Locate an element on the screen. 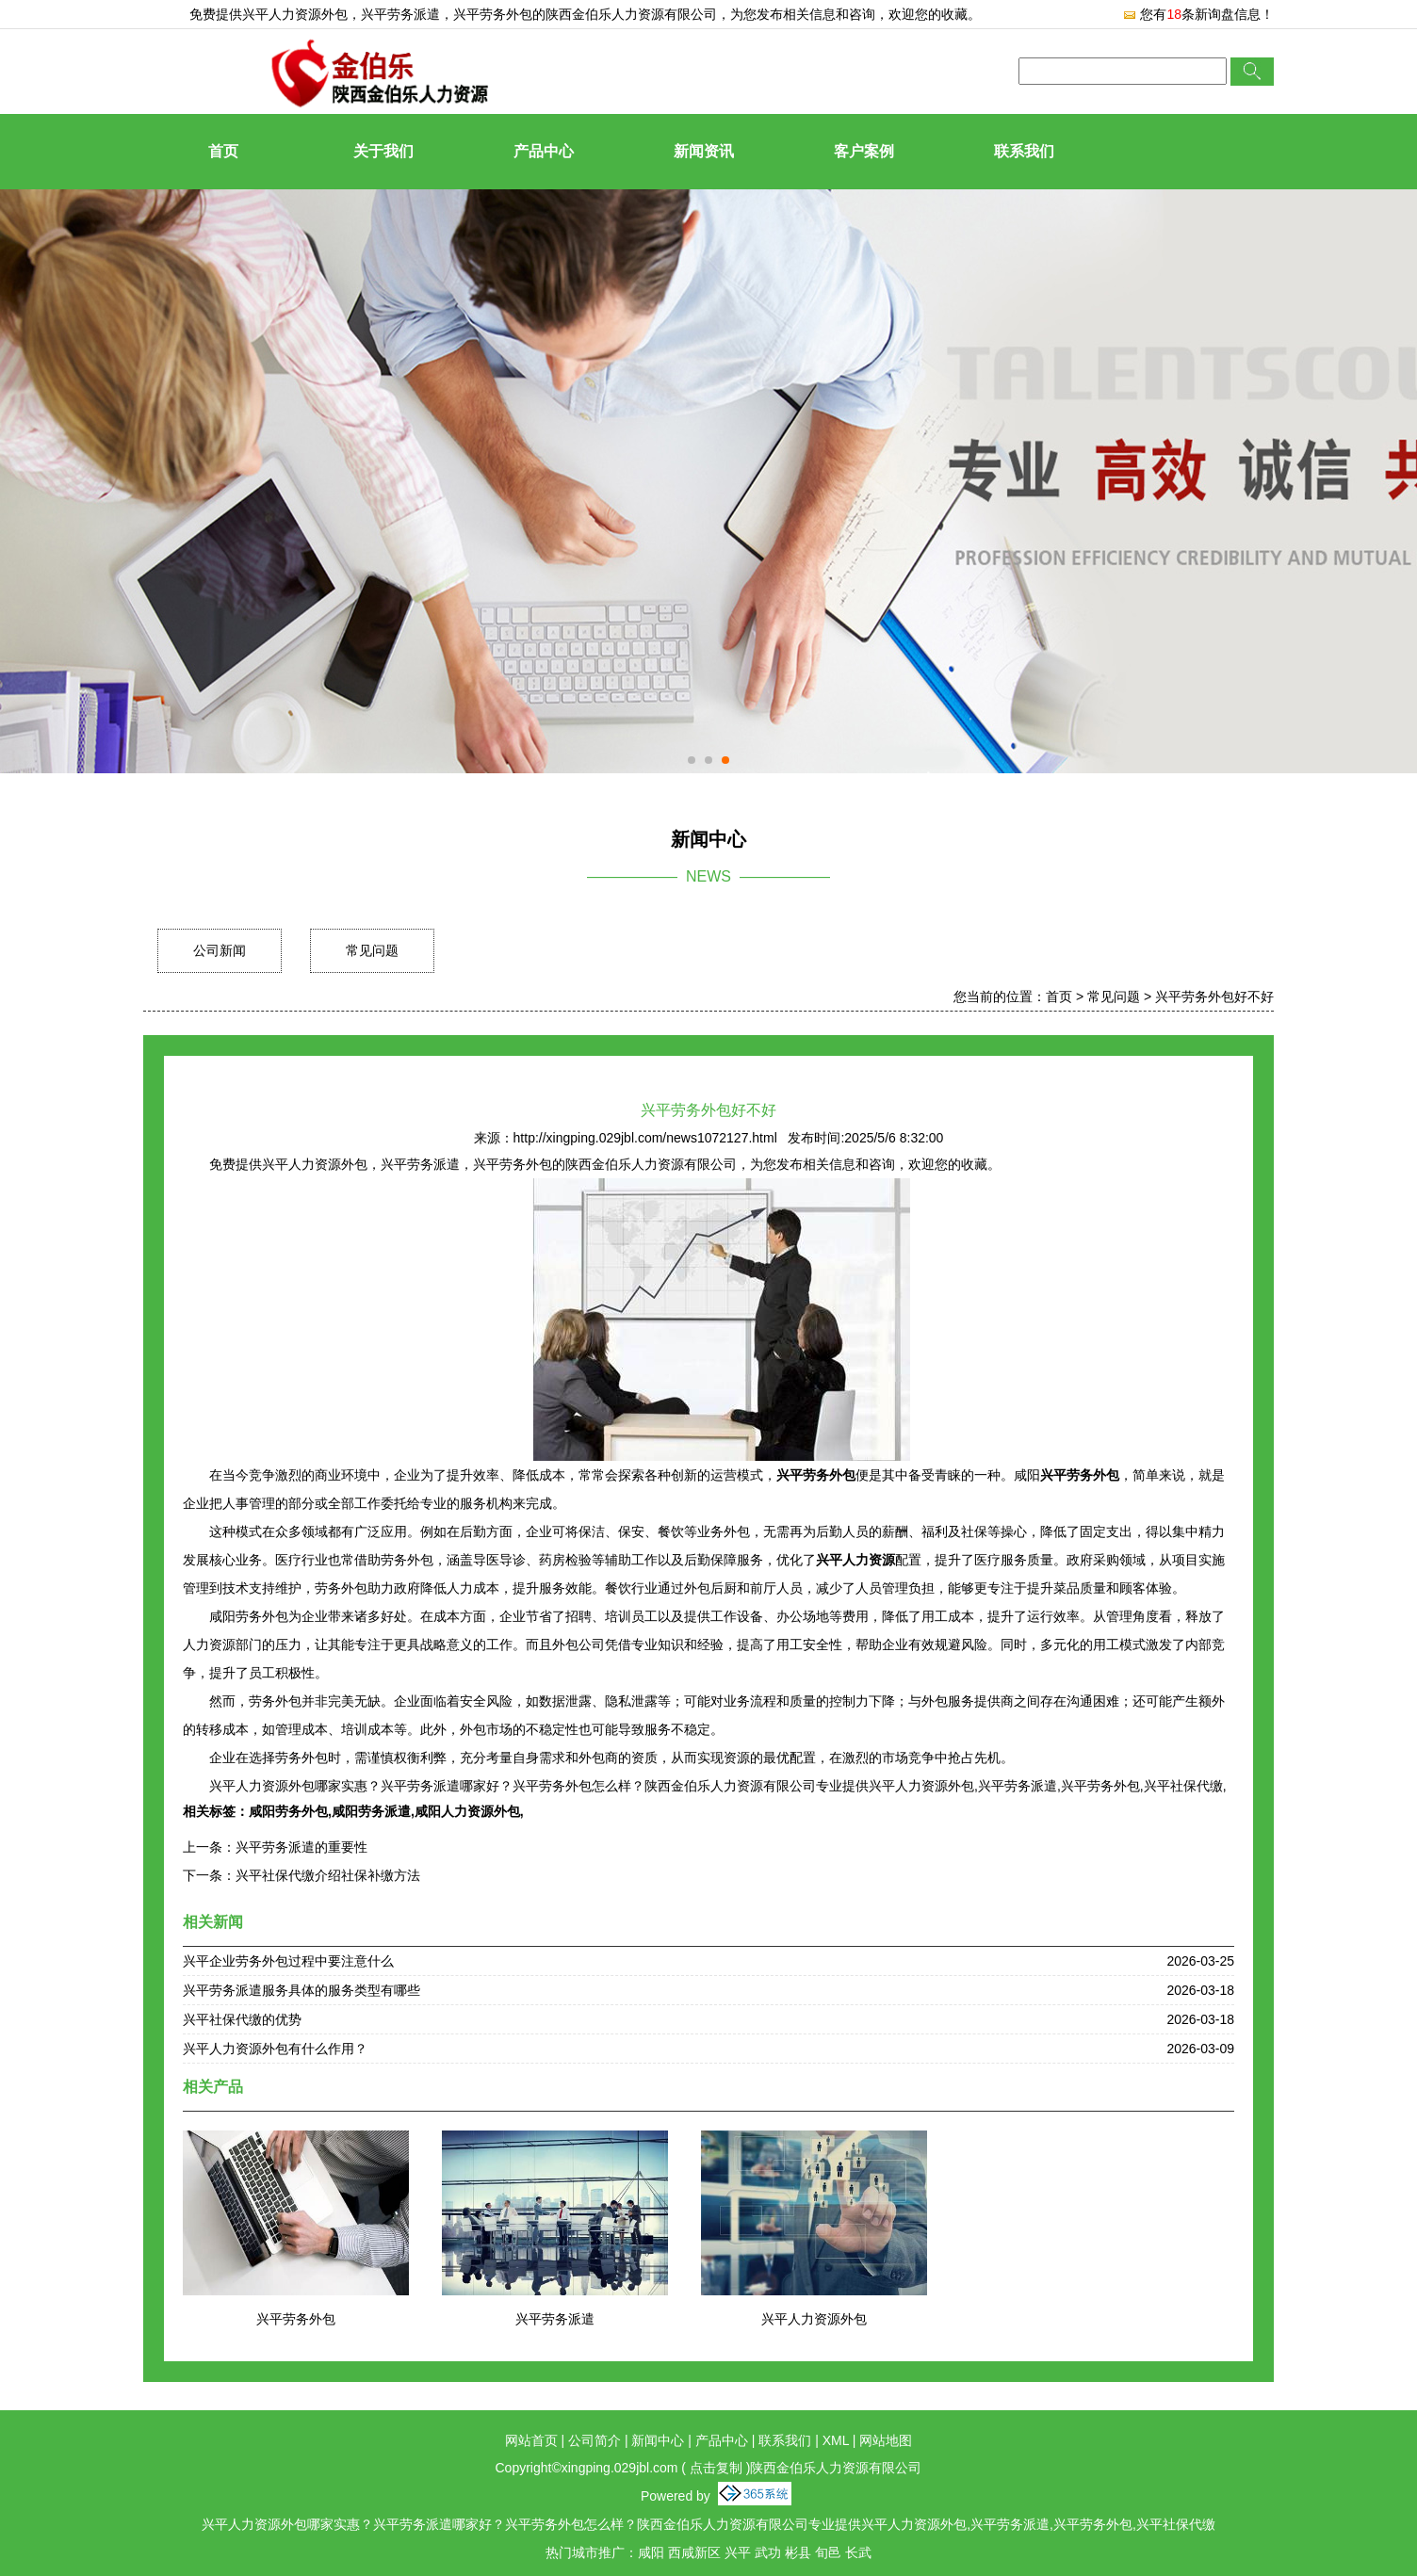 The image size is (1417, 2576). 新闻中心 is located at coordinates (657, 2440).